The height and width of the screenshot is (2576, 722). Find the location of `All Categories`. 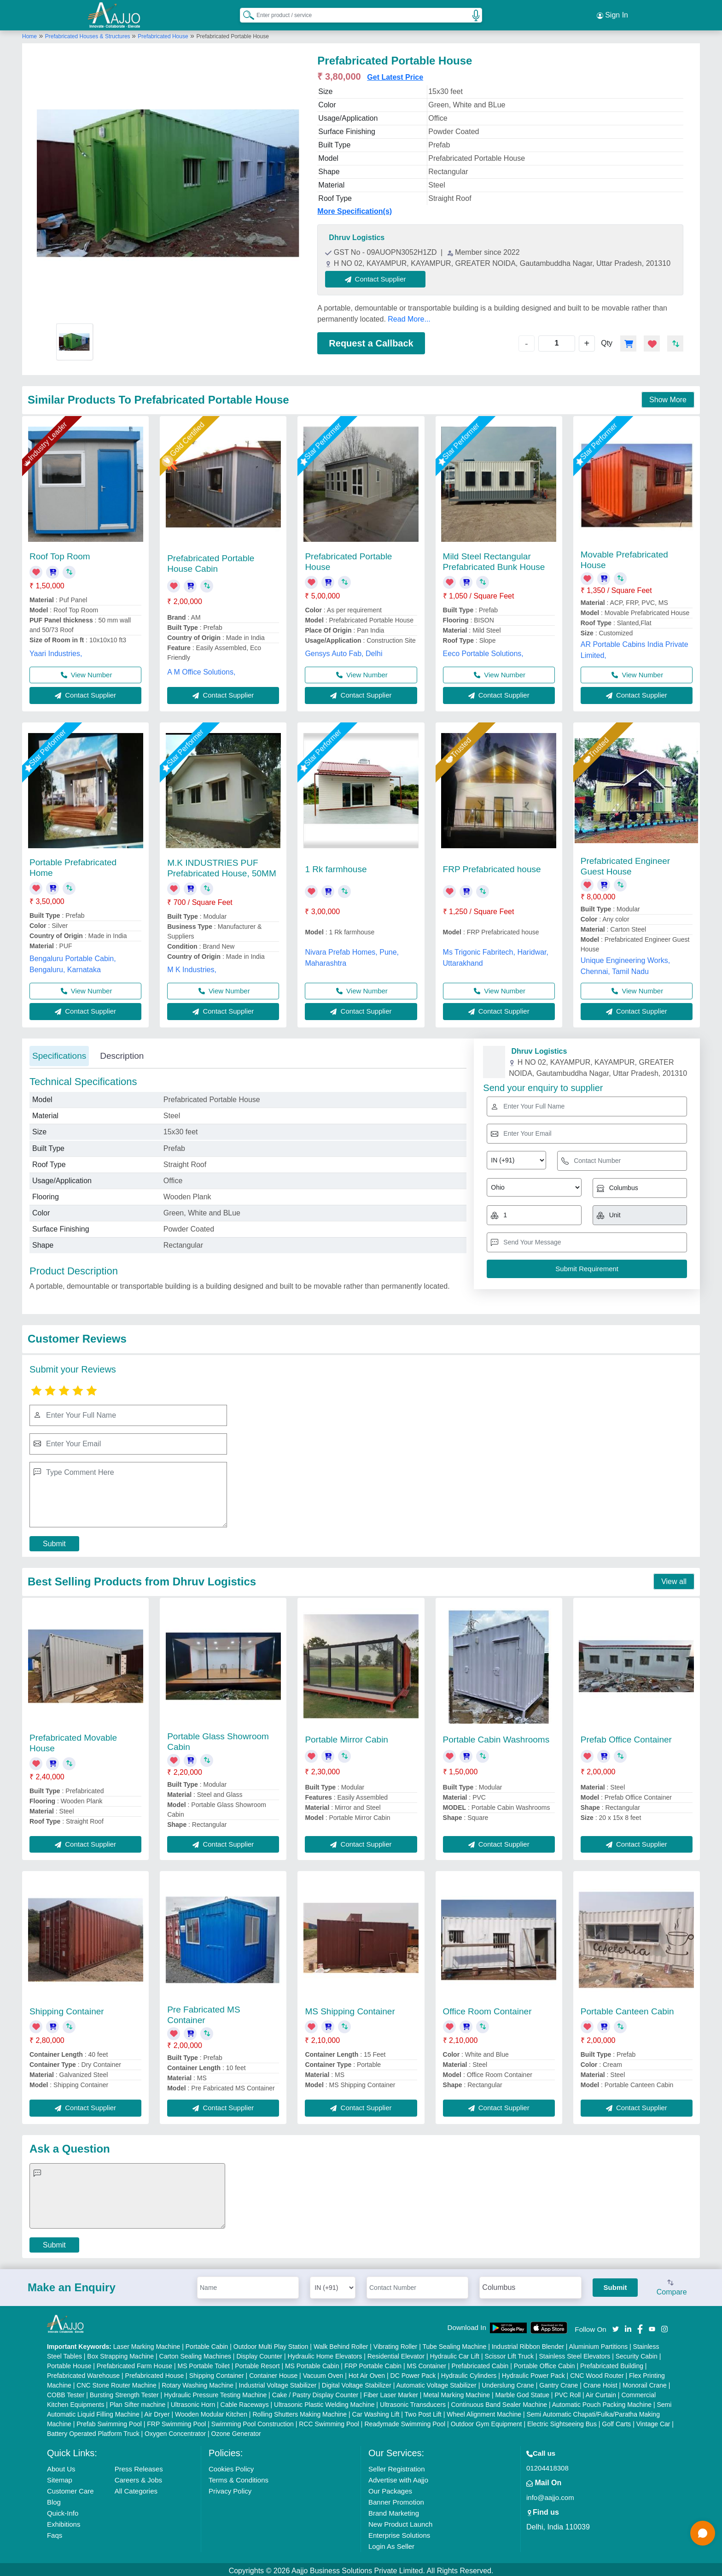

All Categories is located at coordinates (136, 2488).